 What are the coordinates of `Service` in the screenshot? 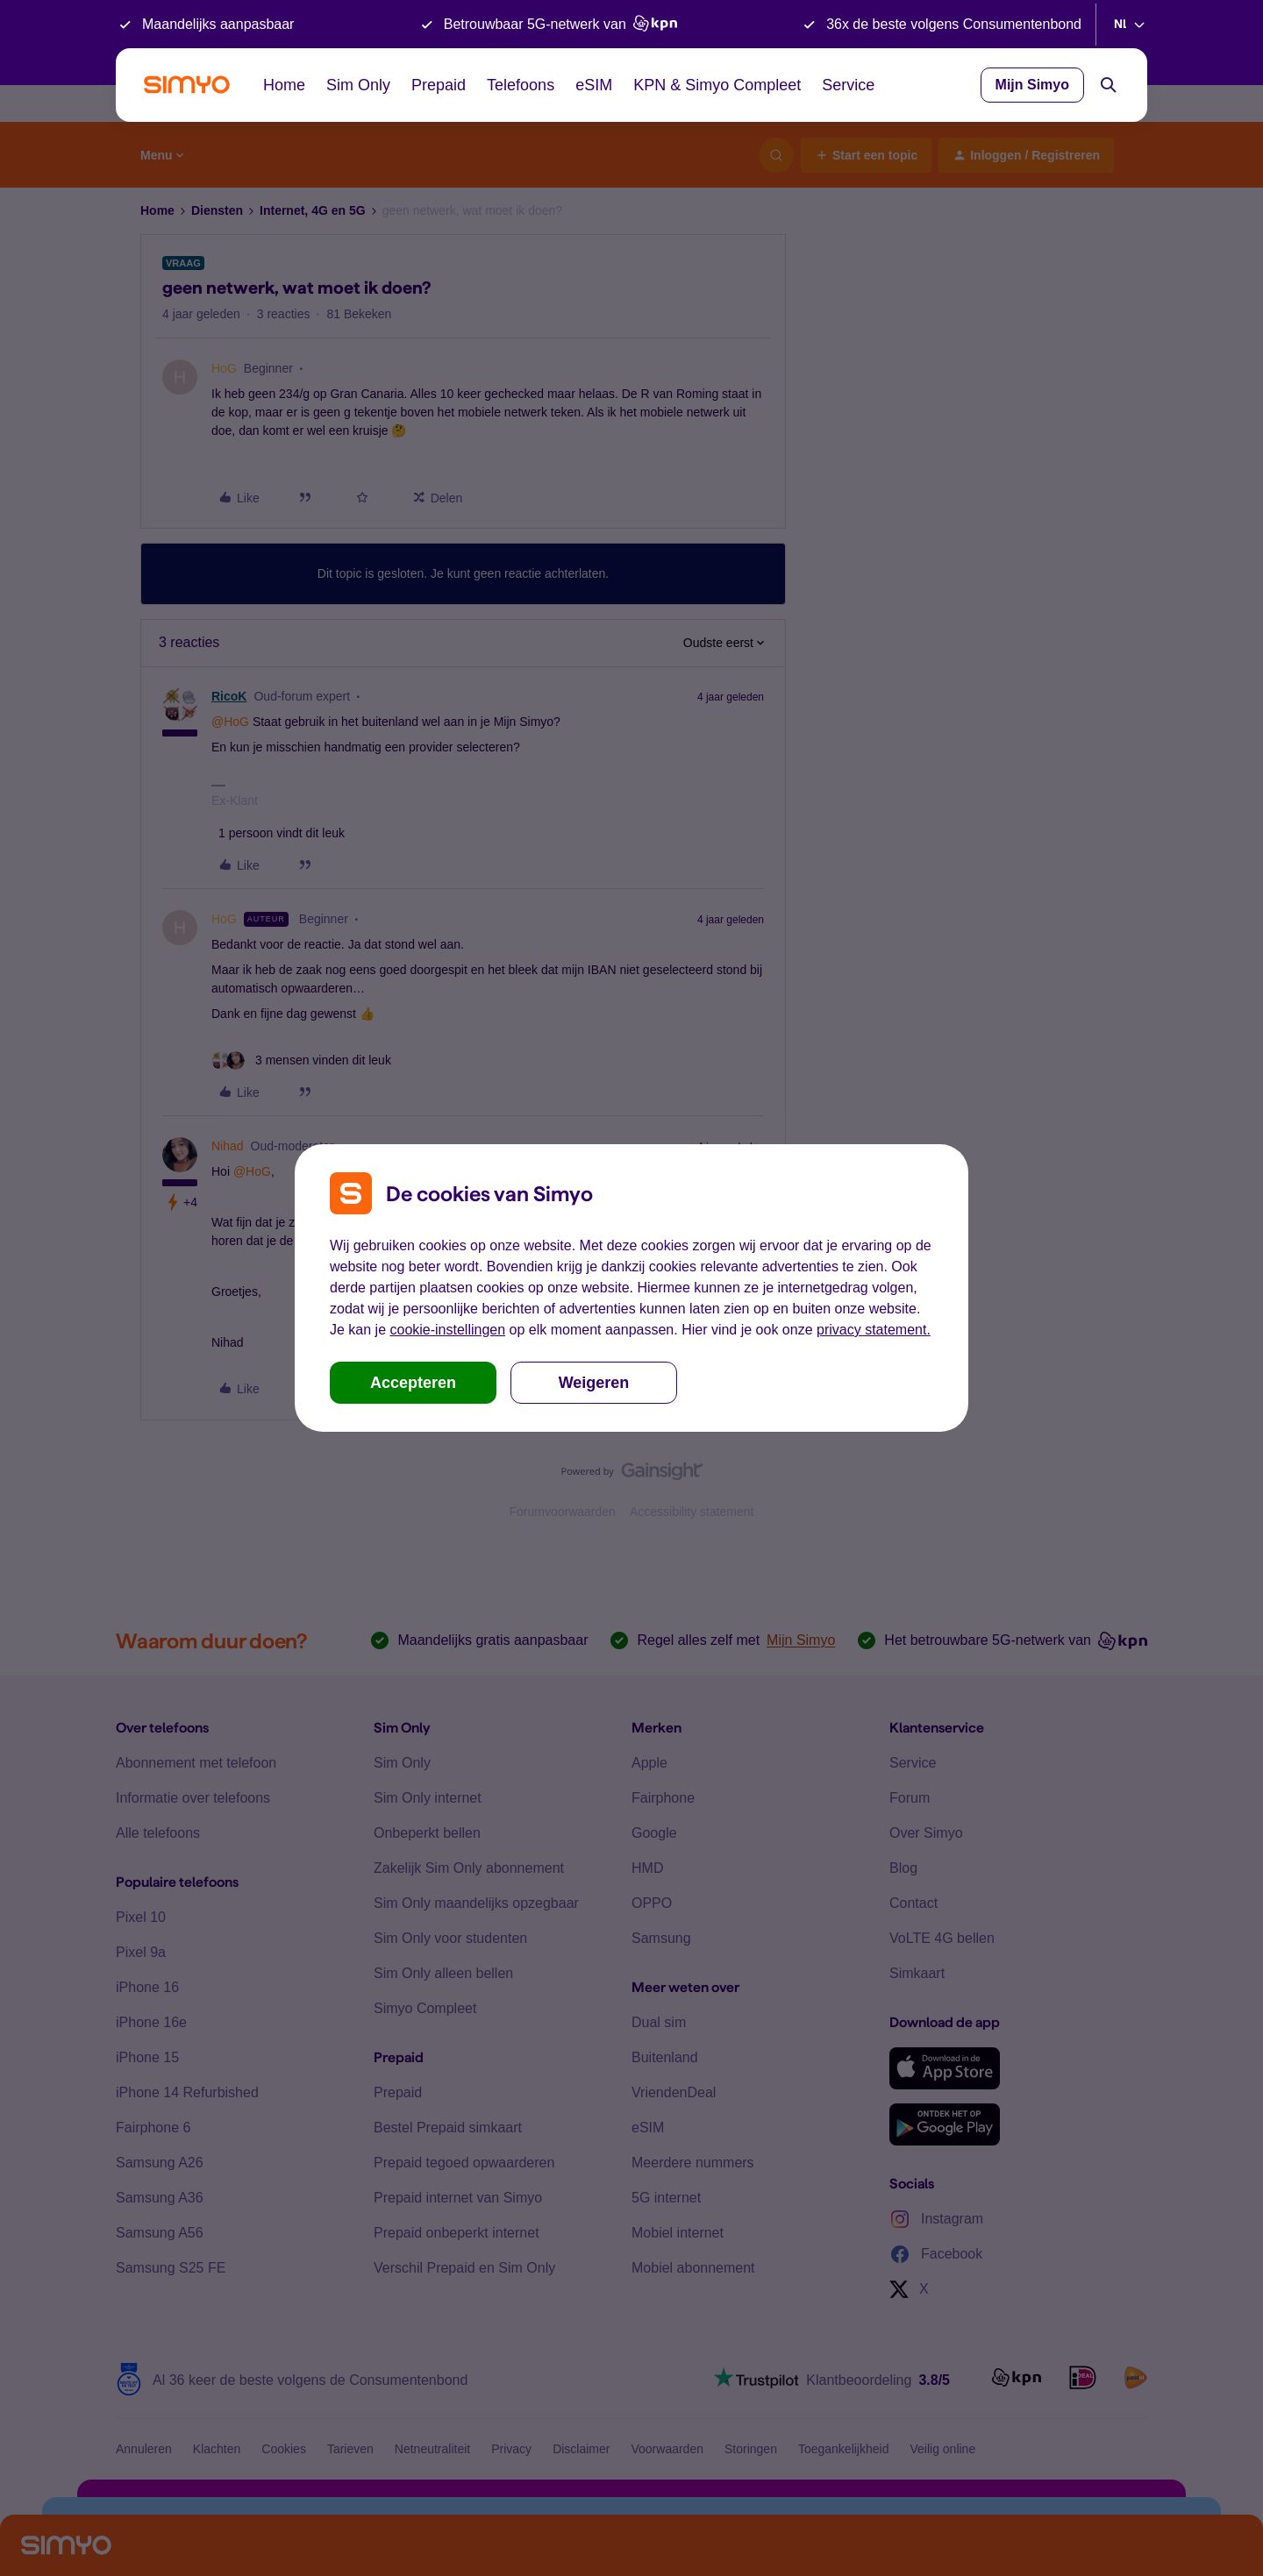 It's located at (848, 85).